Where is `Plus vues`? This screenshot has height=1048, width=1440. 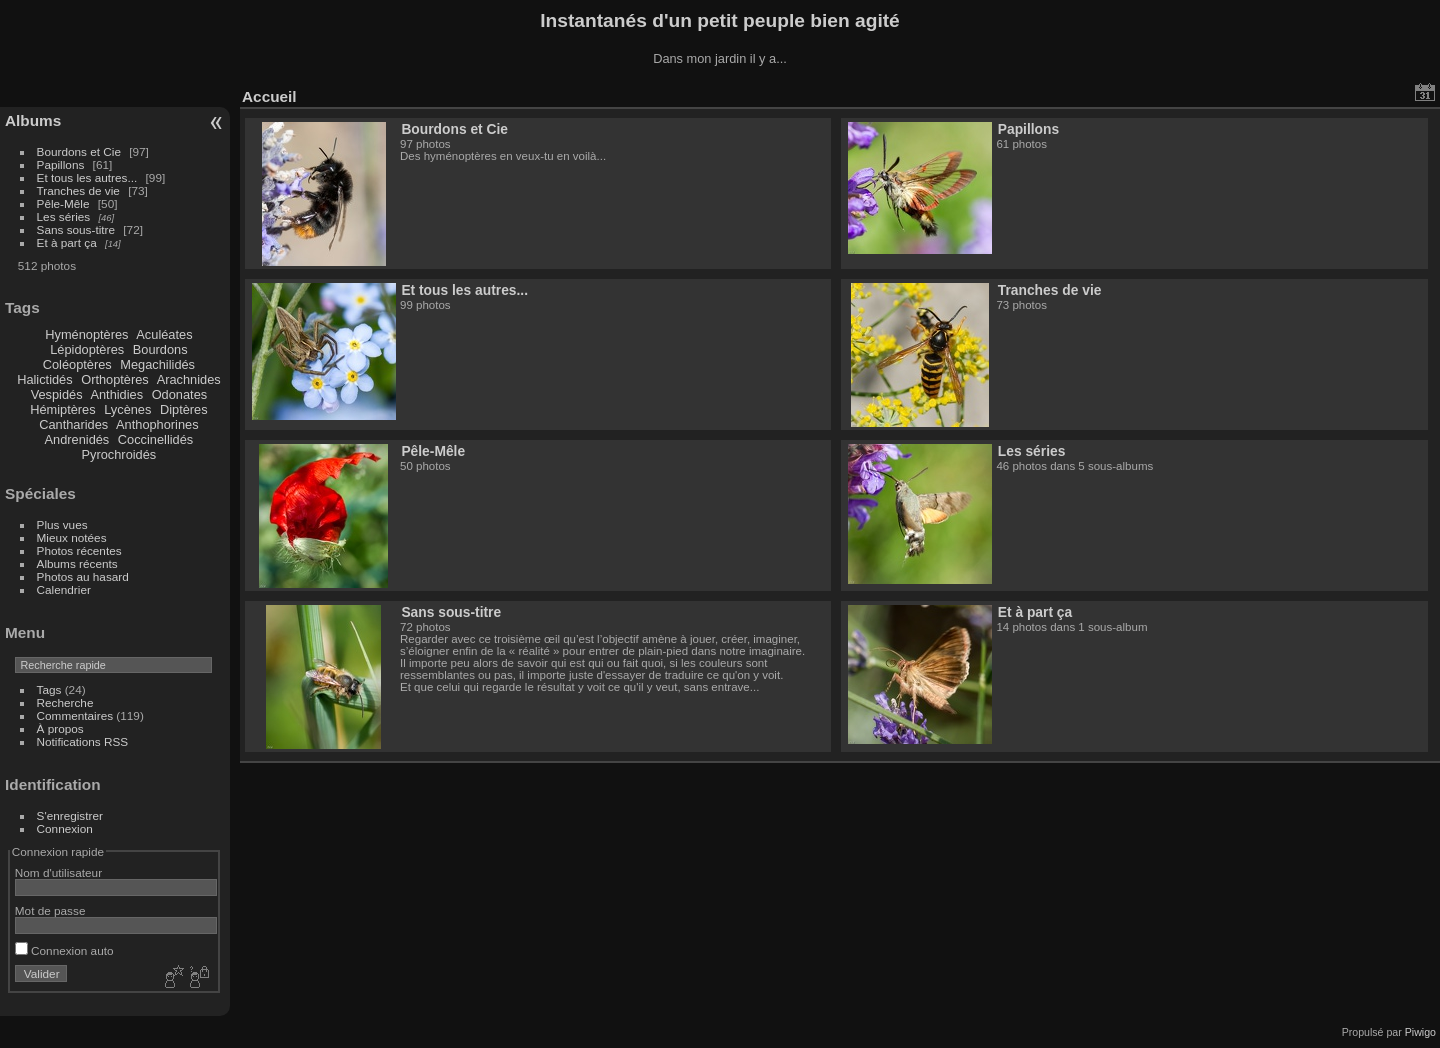 Plus vues is located at coordinates (62, 524).